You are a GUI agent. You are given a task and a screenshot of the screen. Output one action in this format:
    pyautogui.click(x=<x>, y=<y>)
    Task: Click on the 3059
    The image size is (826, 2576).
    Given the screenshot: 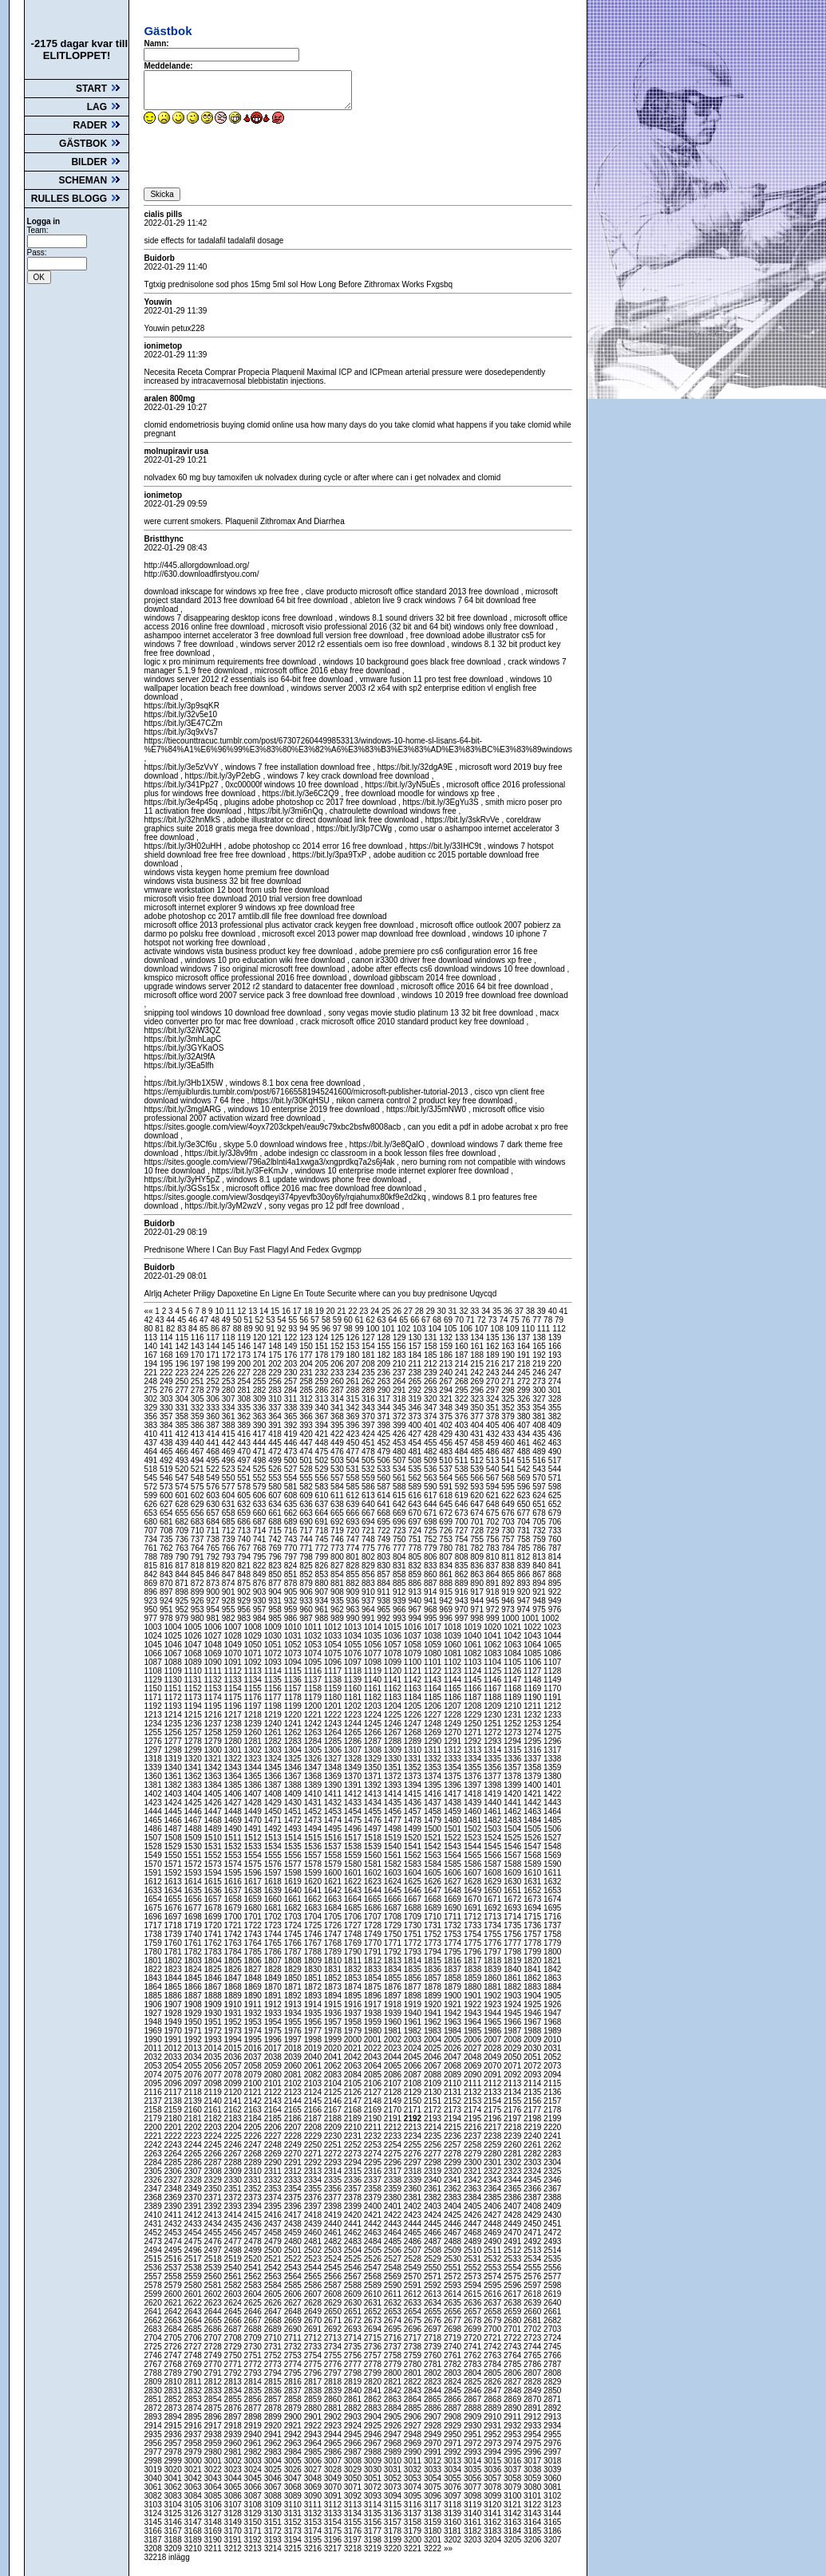 What is the action you would take?
    pyautogui.click(x=533, y=2478)
    